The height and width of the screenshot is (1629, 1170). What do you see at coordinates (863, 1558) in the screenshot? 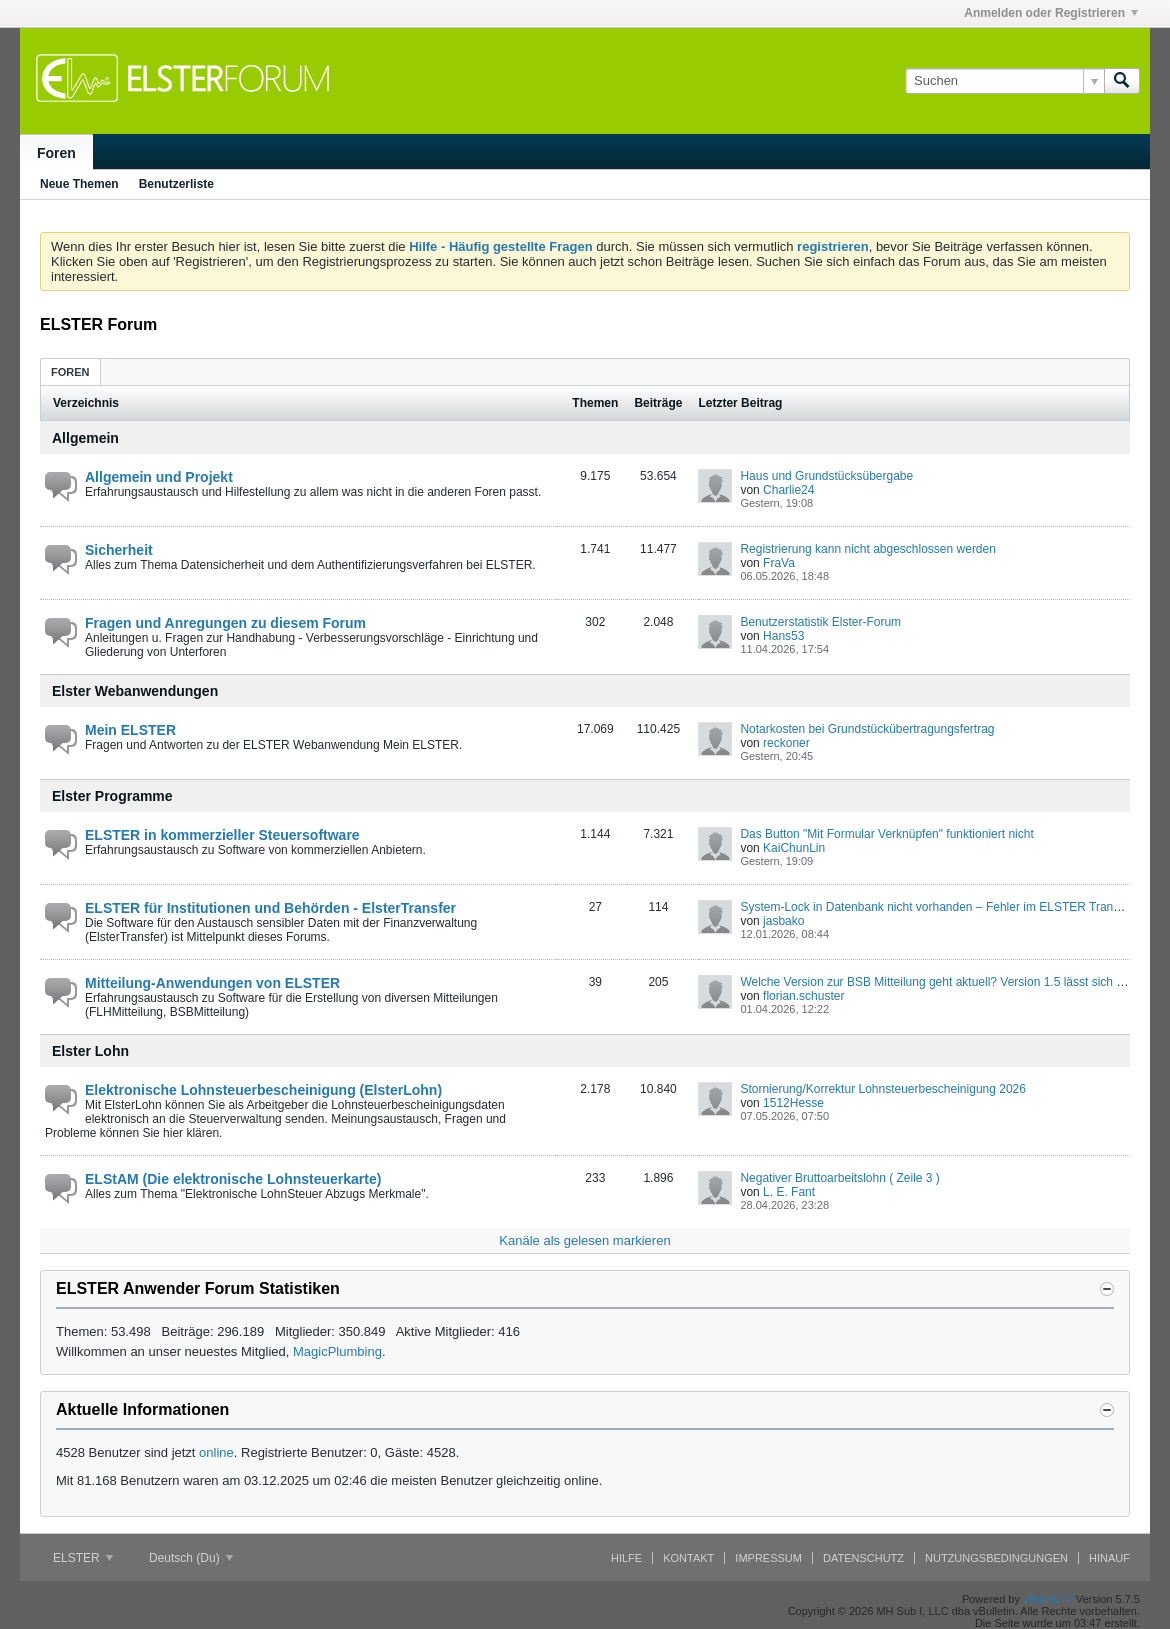
I see `Datenschutz` at bounding box center [863, 1558].